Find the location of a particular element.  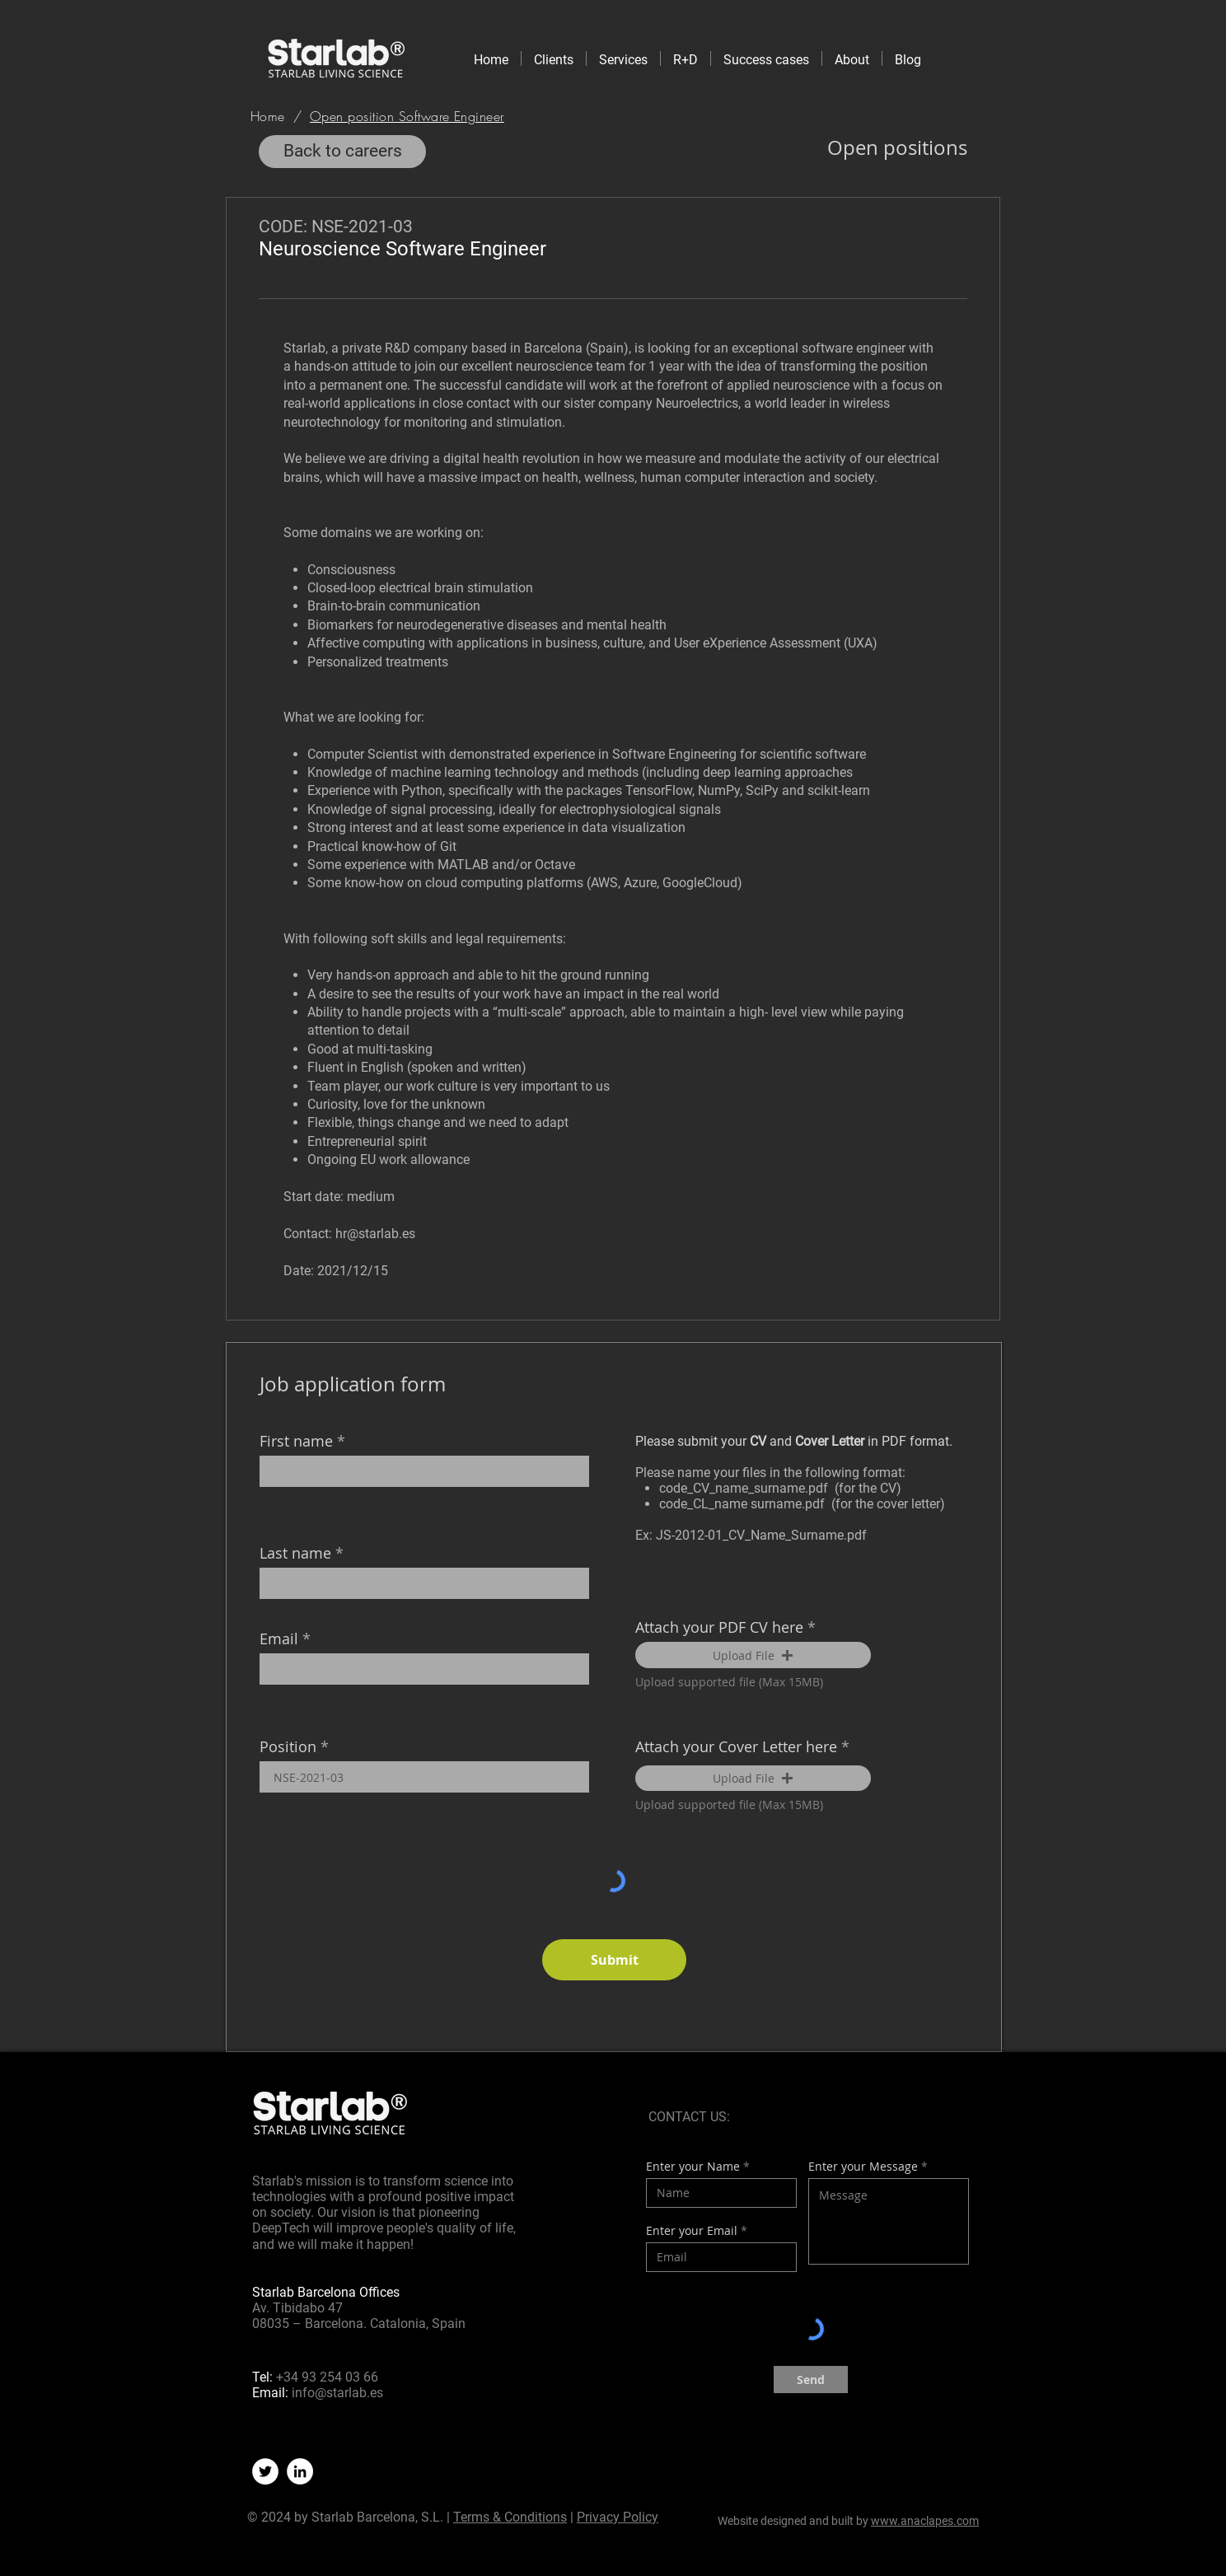

hr@starlab.es is located at coordinates (375, 1233).